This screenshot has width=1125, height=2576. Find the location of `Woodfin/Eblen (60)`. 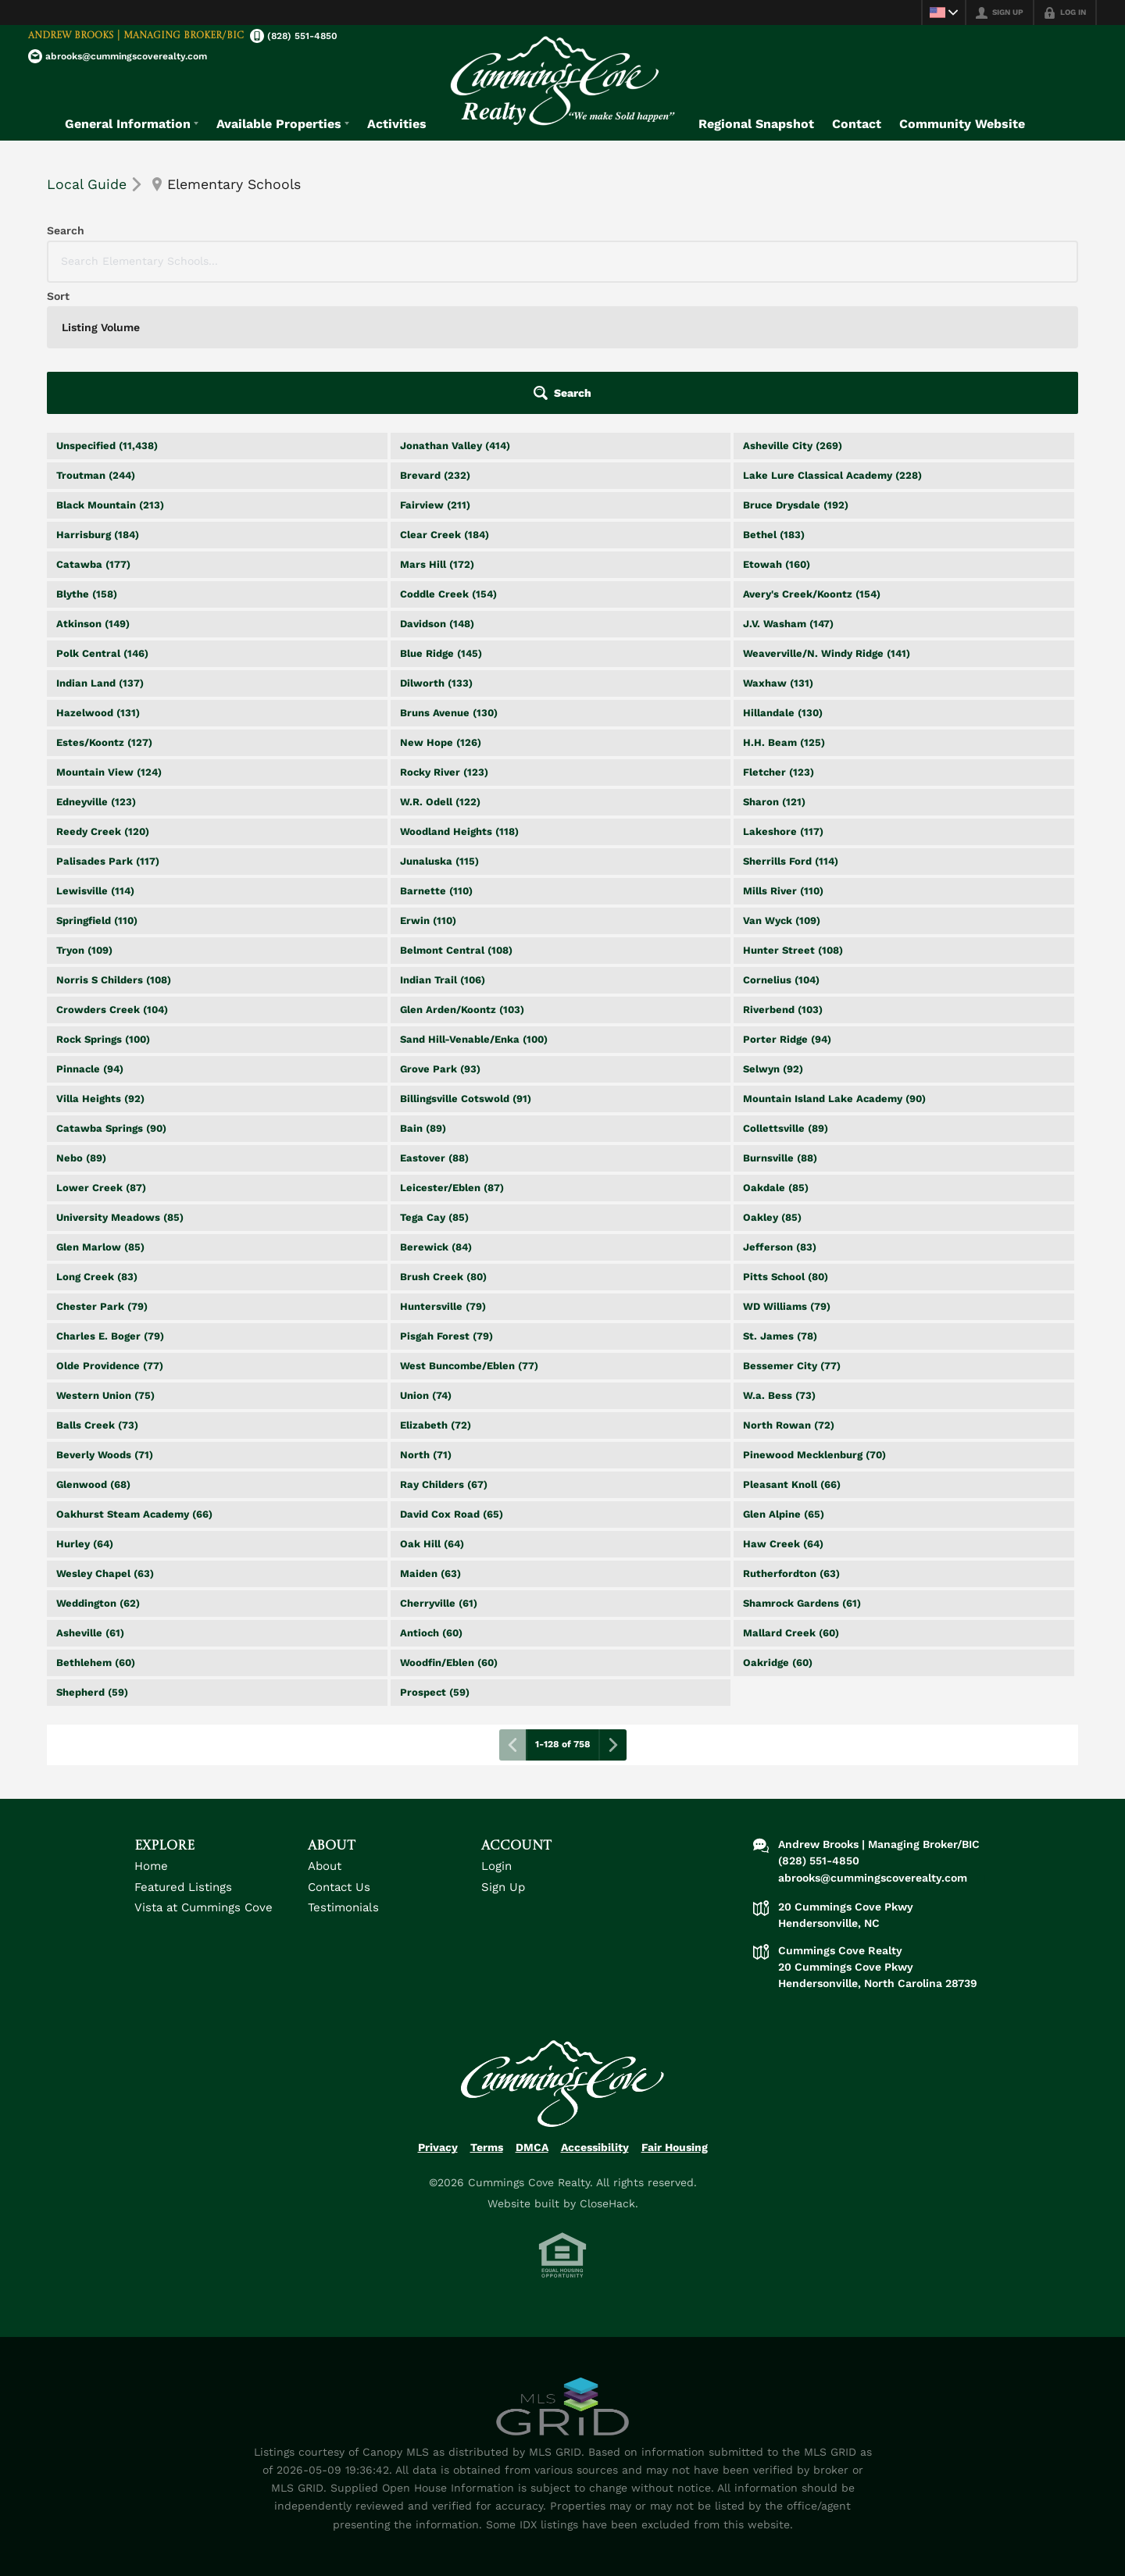

Woodfin/Eblen (60) is located at coordinates (449, 1531).